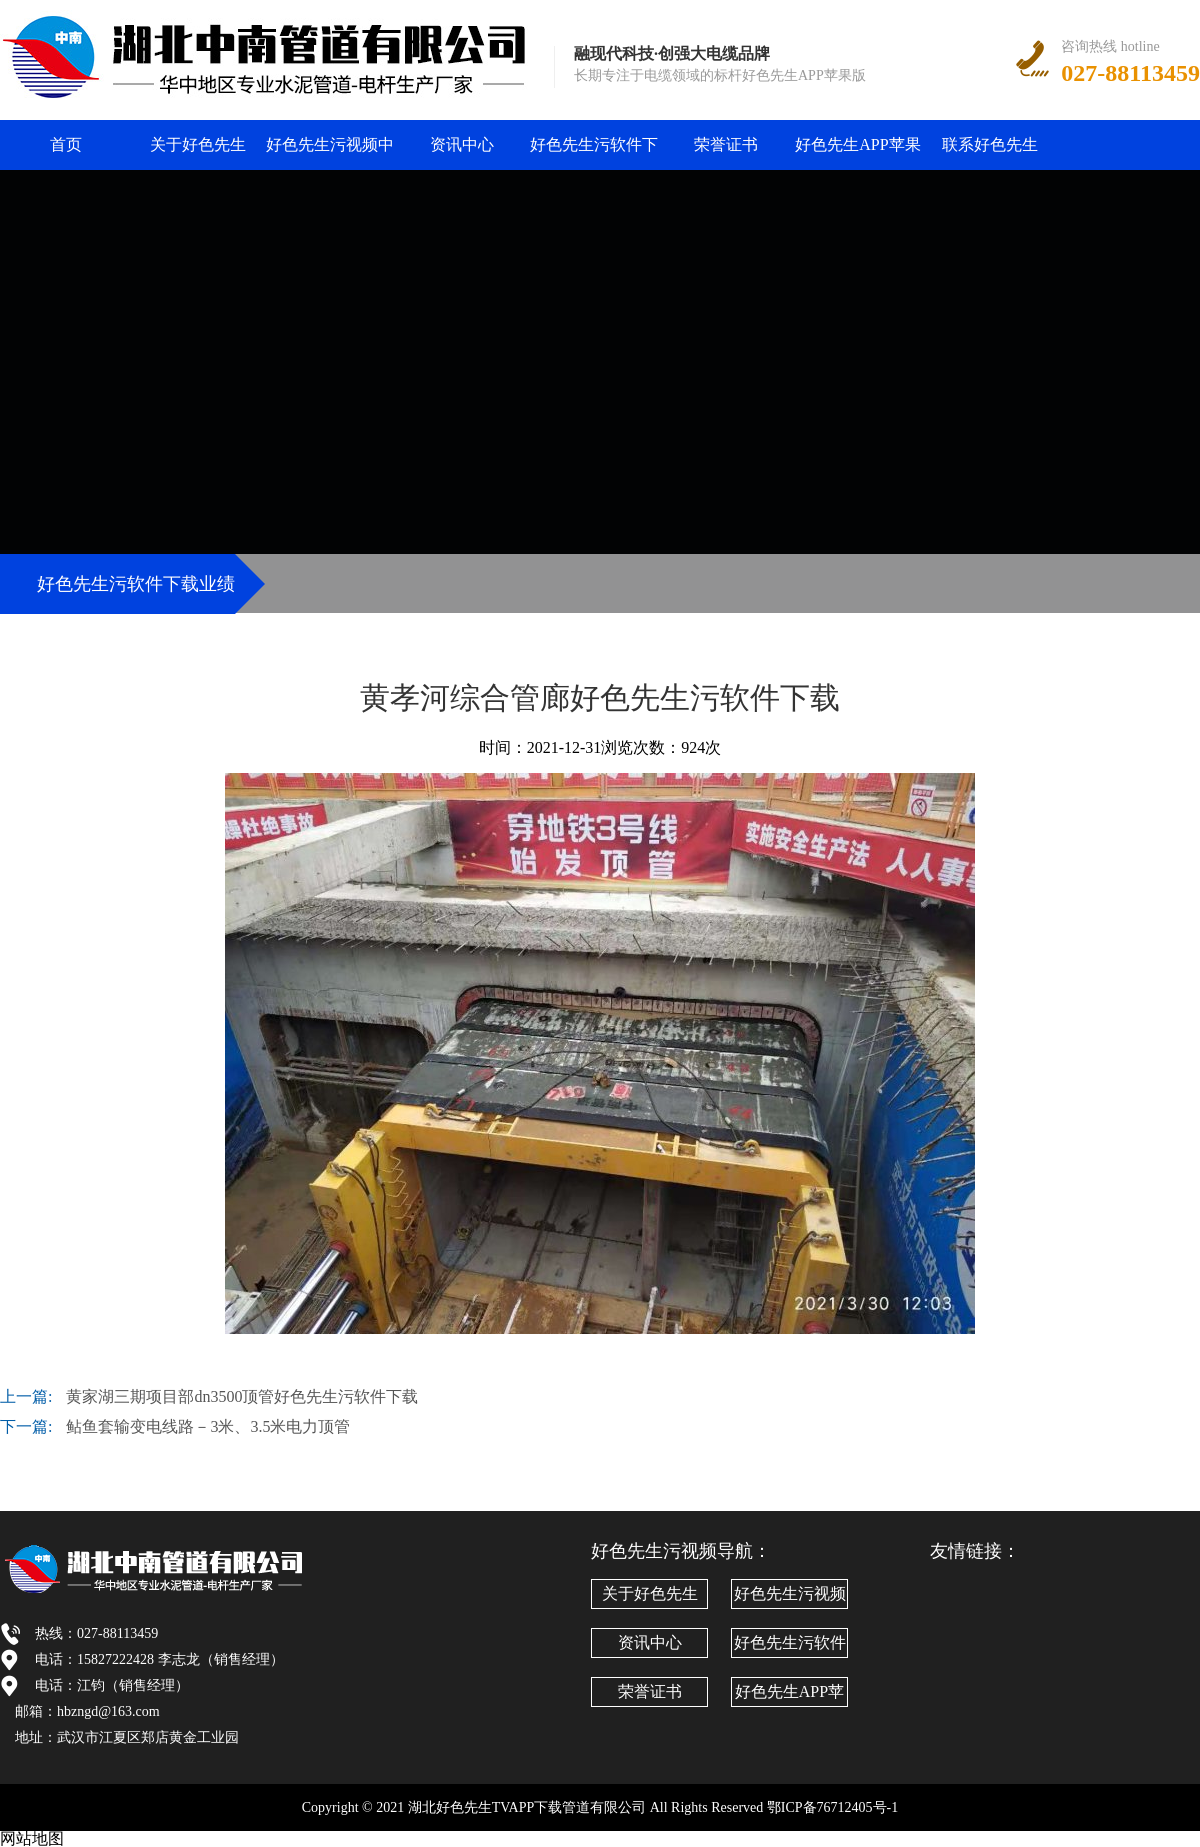  What do you see at coordinates (832, 1807) in the screenshot?
I see `鄂ICP备76712405号-1` at bounding box center [832, 1807].